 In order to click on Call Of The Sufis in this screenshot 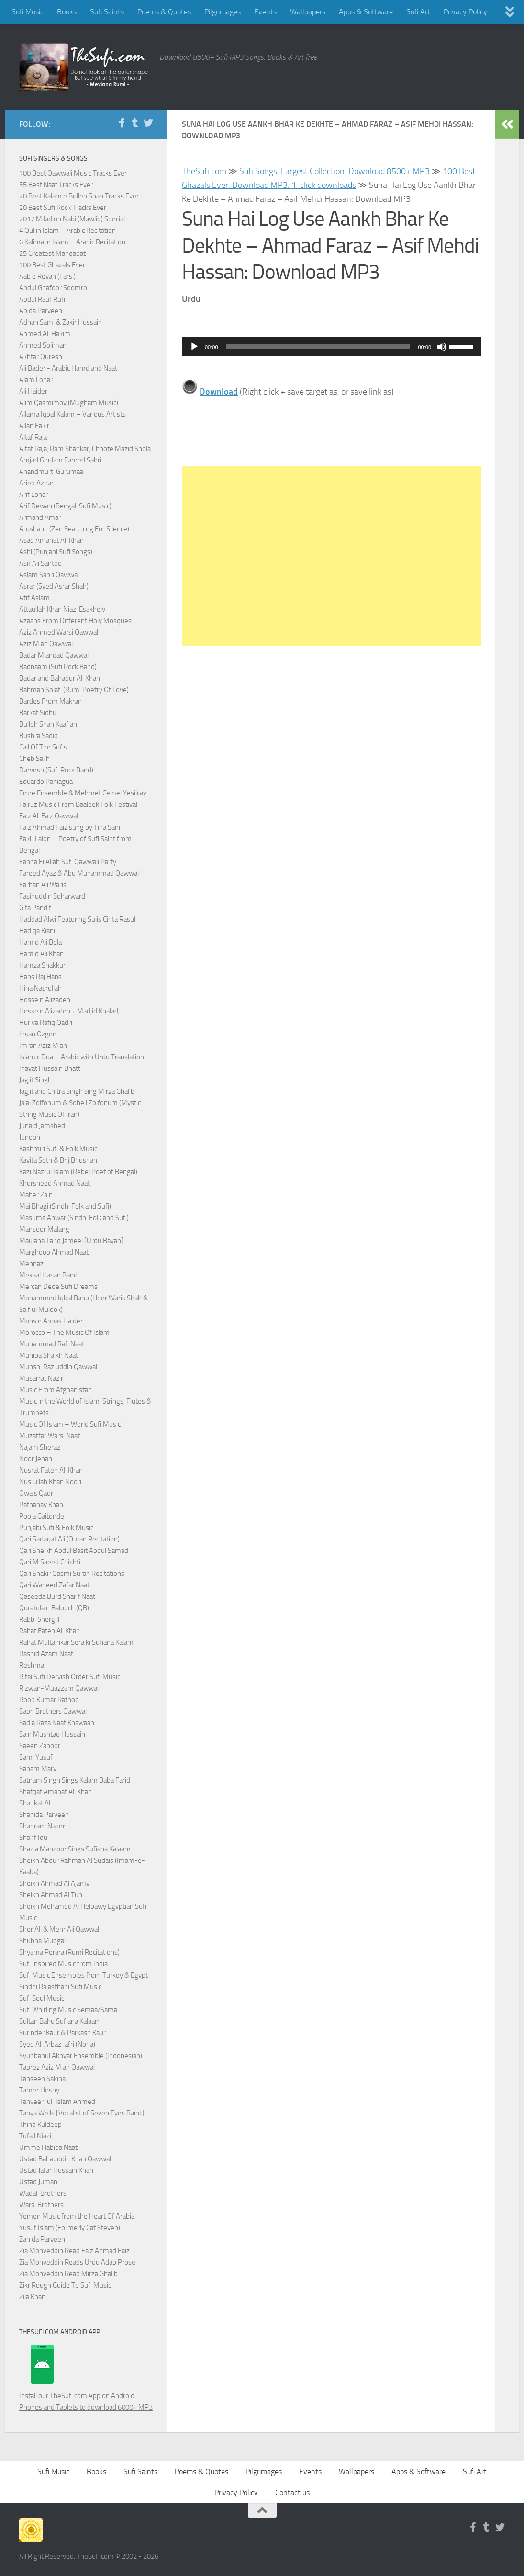, I will do `click(43, 747)`.